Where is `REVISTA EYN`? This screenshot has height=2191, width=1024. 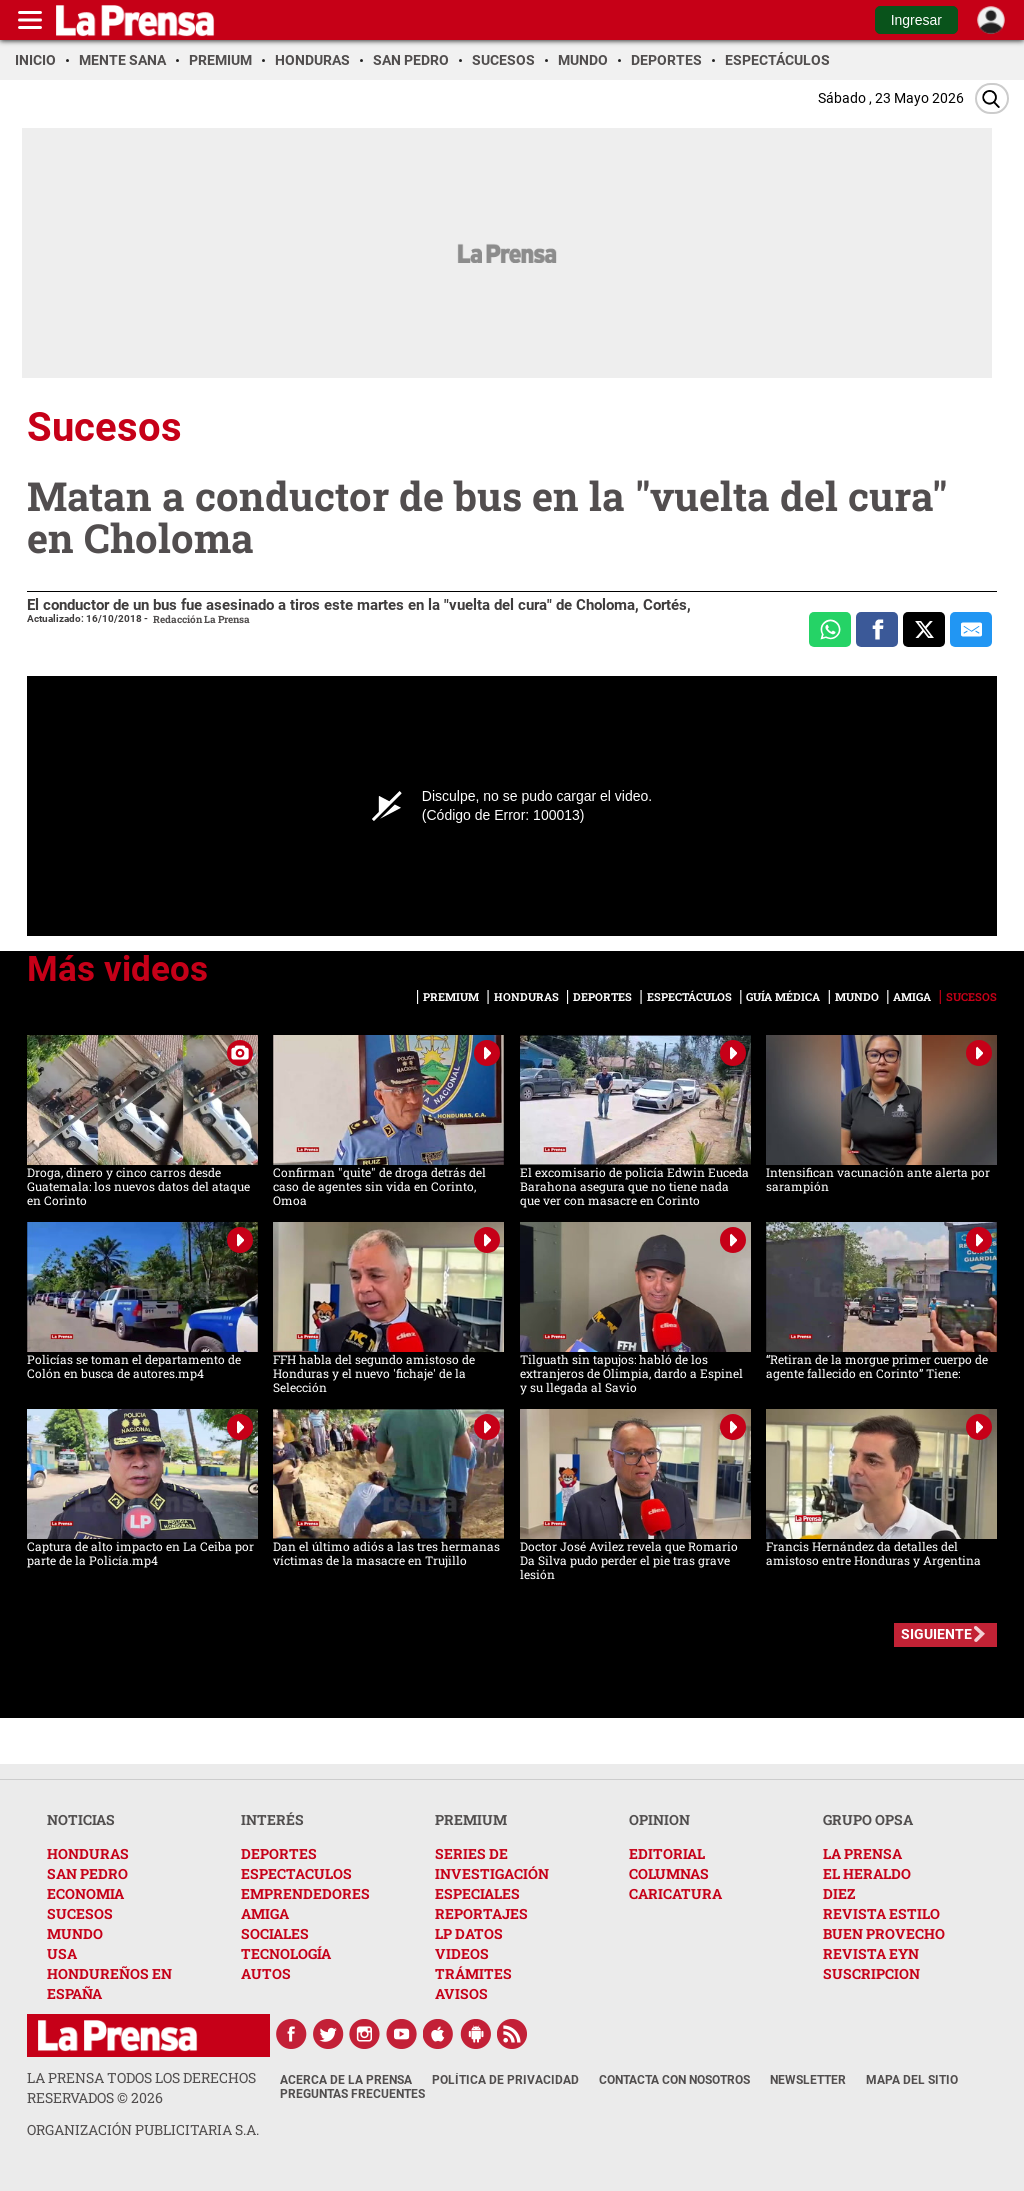
REVISTA EYN is located at coordinates (871, 1953).